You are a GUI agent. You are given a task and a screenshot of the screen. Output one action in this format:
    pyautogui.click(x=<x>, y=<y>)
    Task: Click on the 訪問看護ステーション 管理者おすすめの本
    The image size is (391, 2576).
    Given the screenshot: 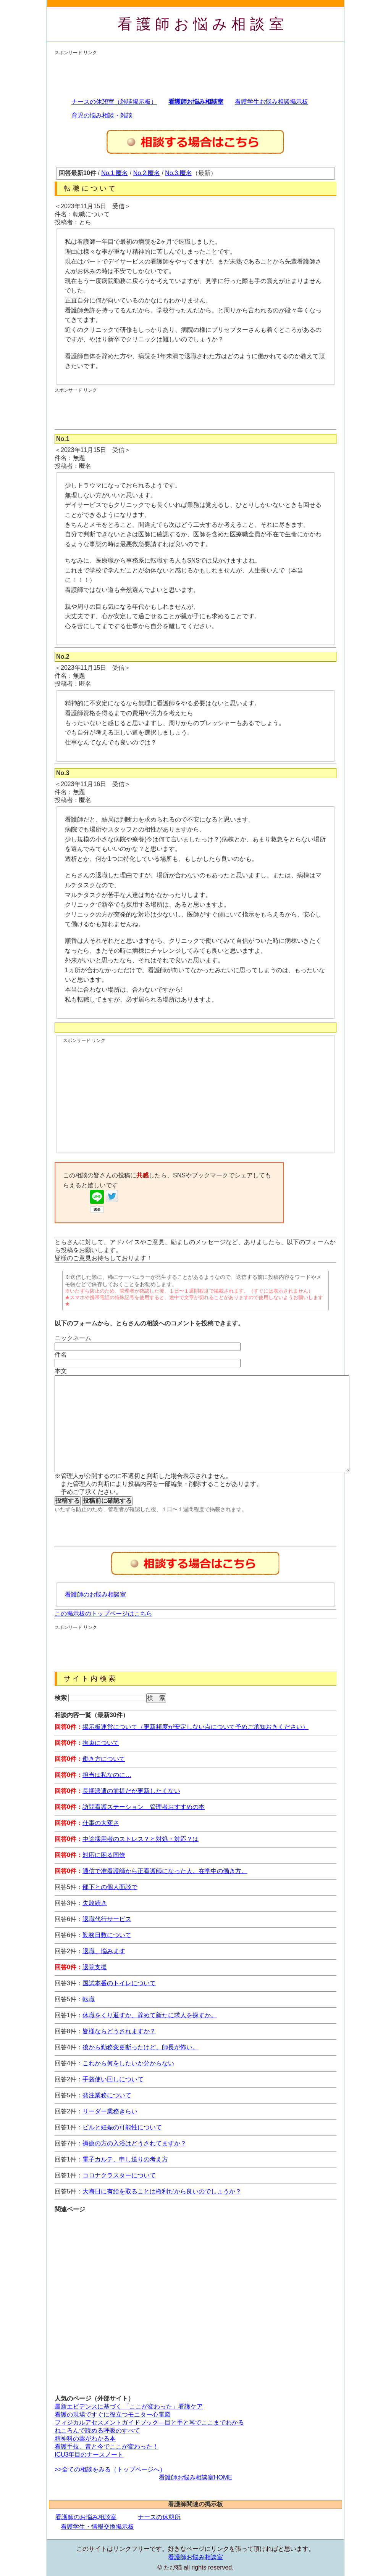 What is the action you would take?
    pyautogui.click(x=143, y=1807)
    